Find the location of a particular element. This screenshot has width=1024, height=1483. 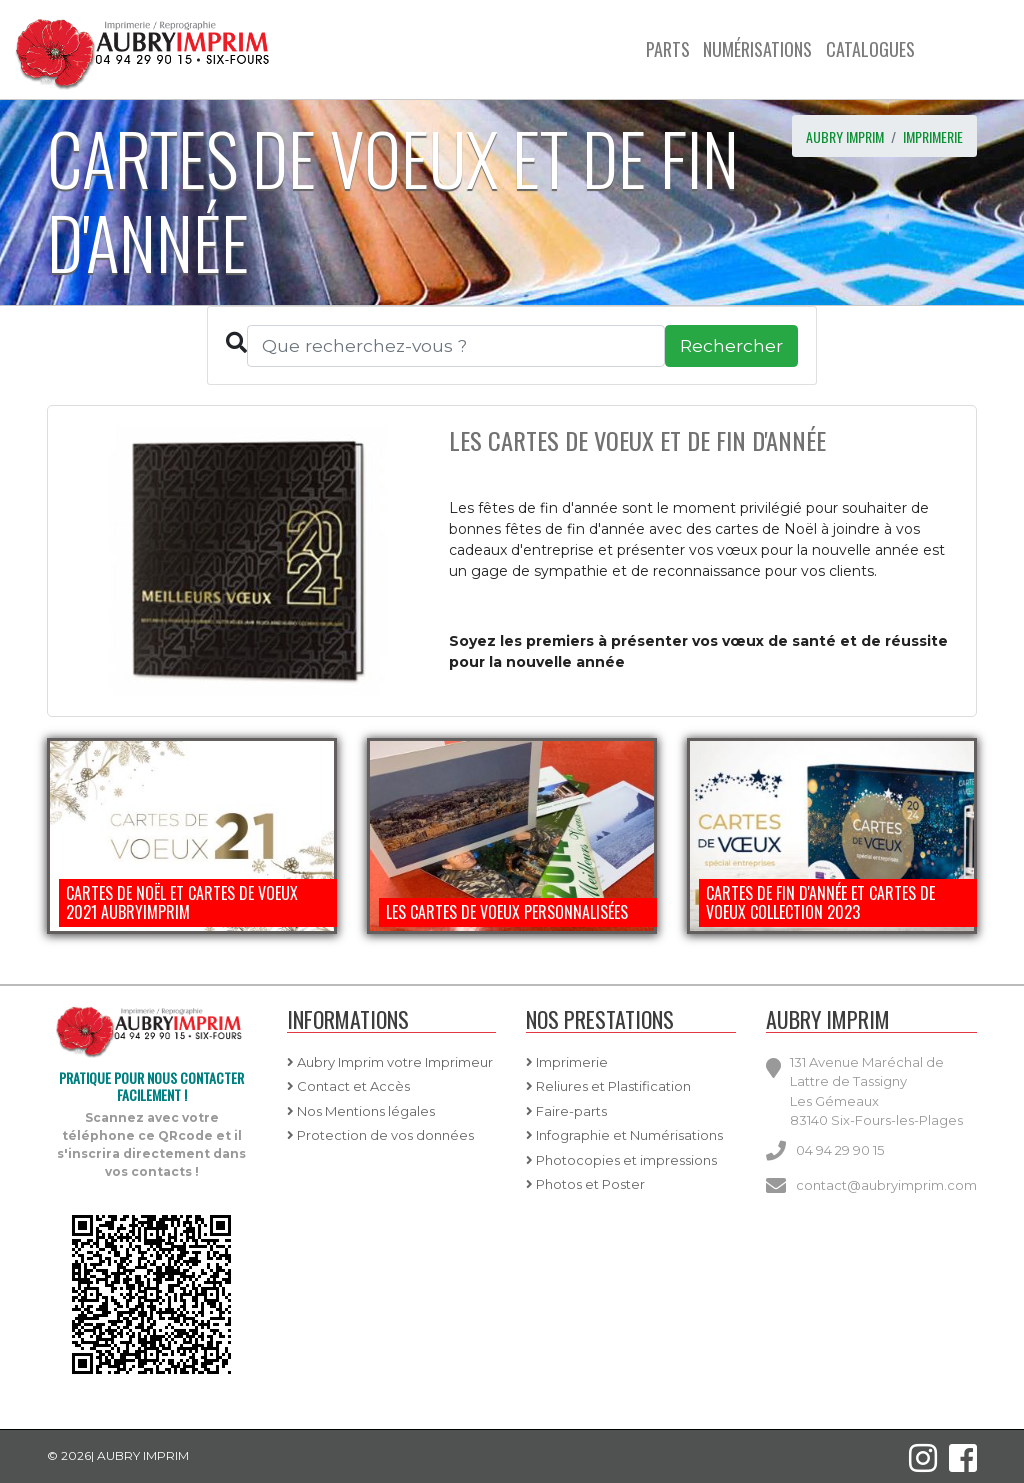

Rechercher is located at coordinates (731, 345).